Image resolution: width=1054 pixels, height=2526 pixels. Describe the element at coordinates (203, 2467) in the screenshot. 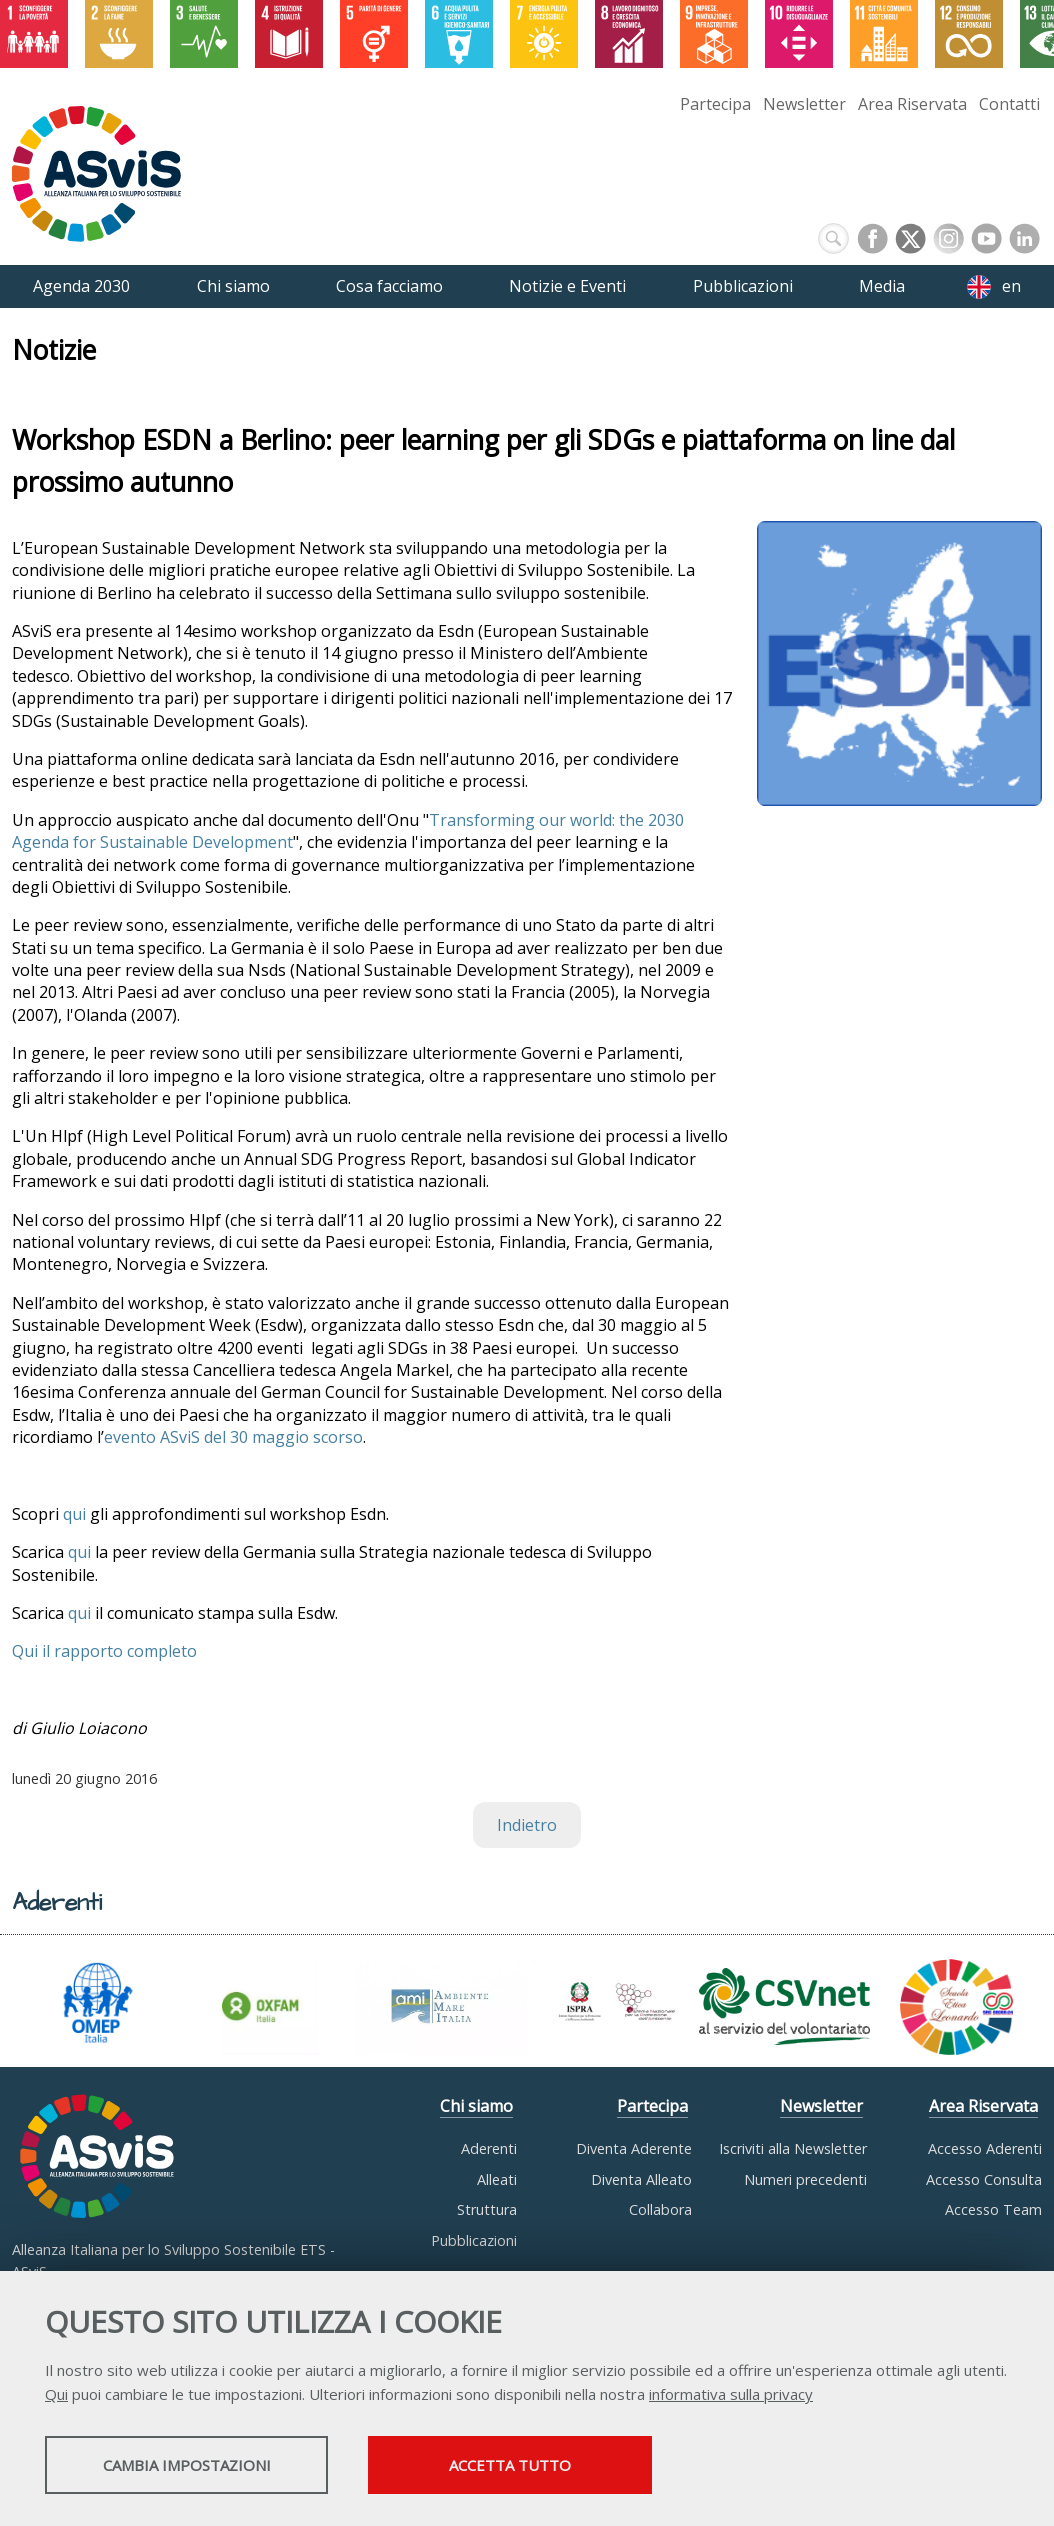

I see `Cambia impostazioni` at that location.